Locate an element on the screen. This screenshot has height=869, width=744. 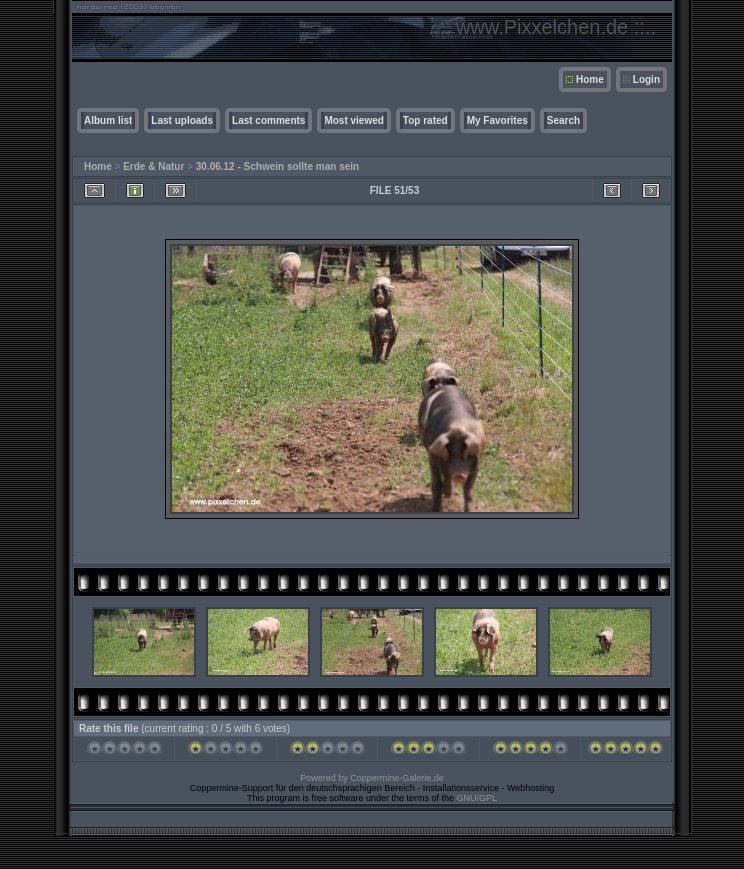
Top rated is located at coordinates (425, 120).